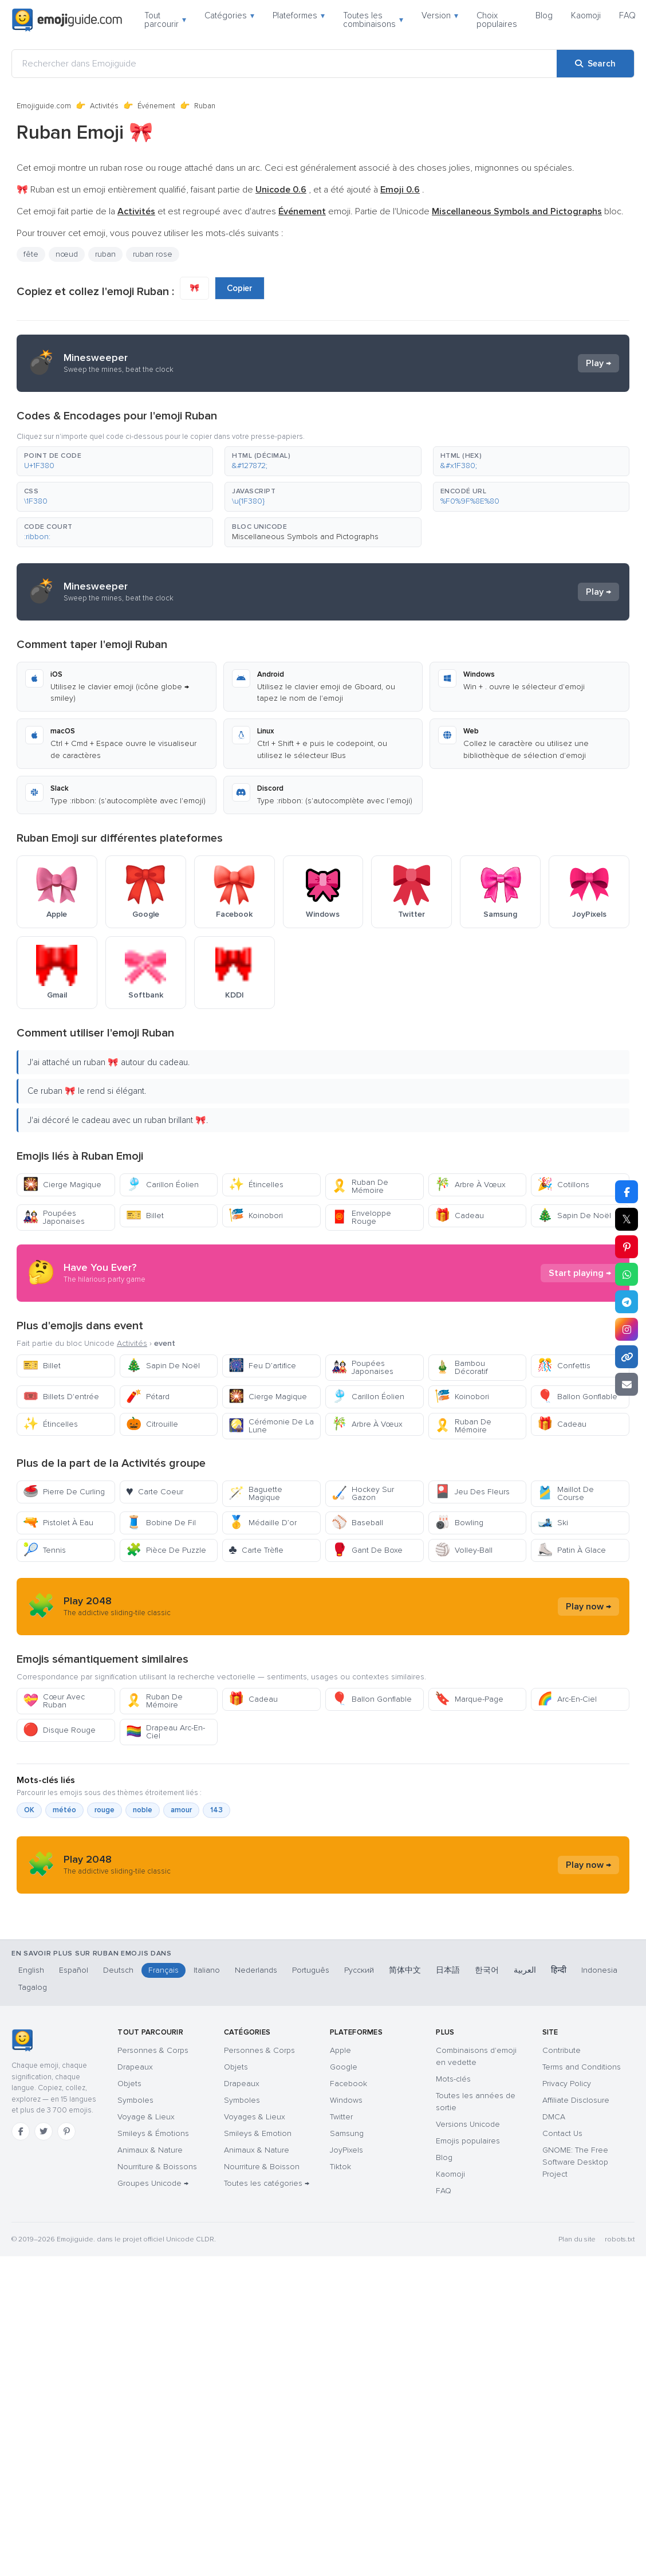  I want to click on Cérémonie De La Lune, so click(271, 1426).